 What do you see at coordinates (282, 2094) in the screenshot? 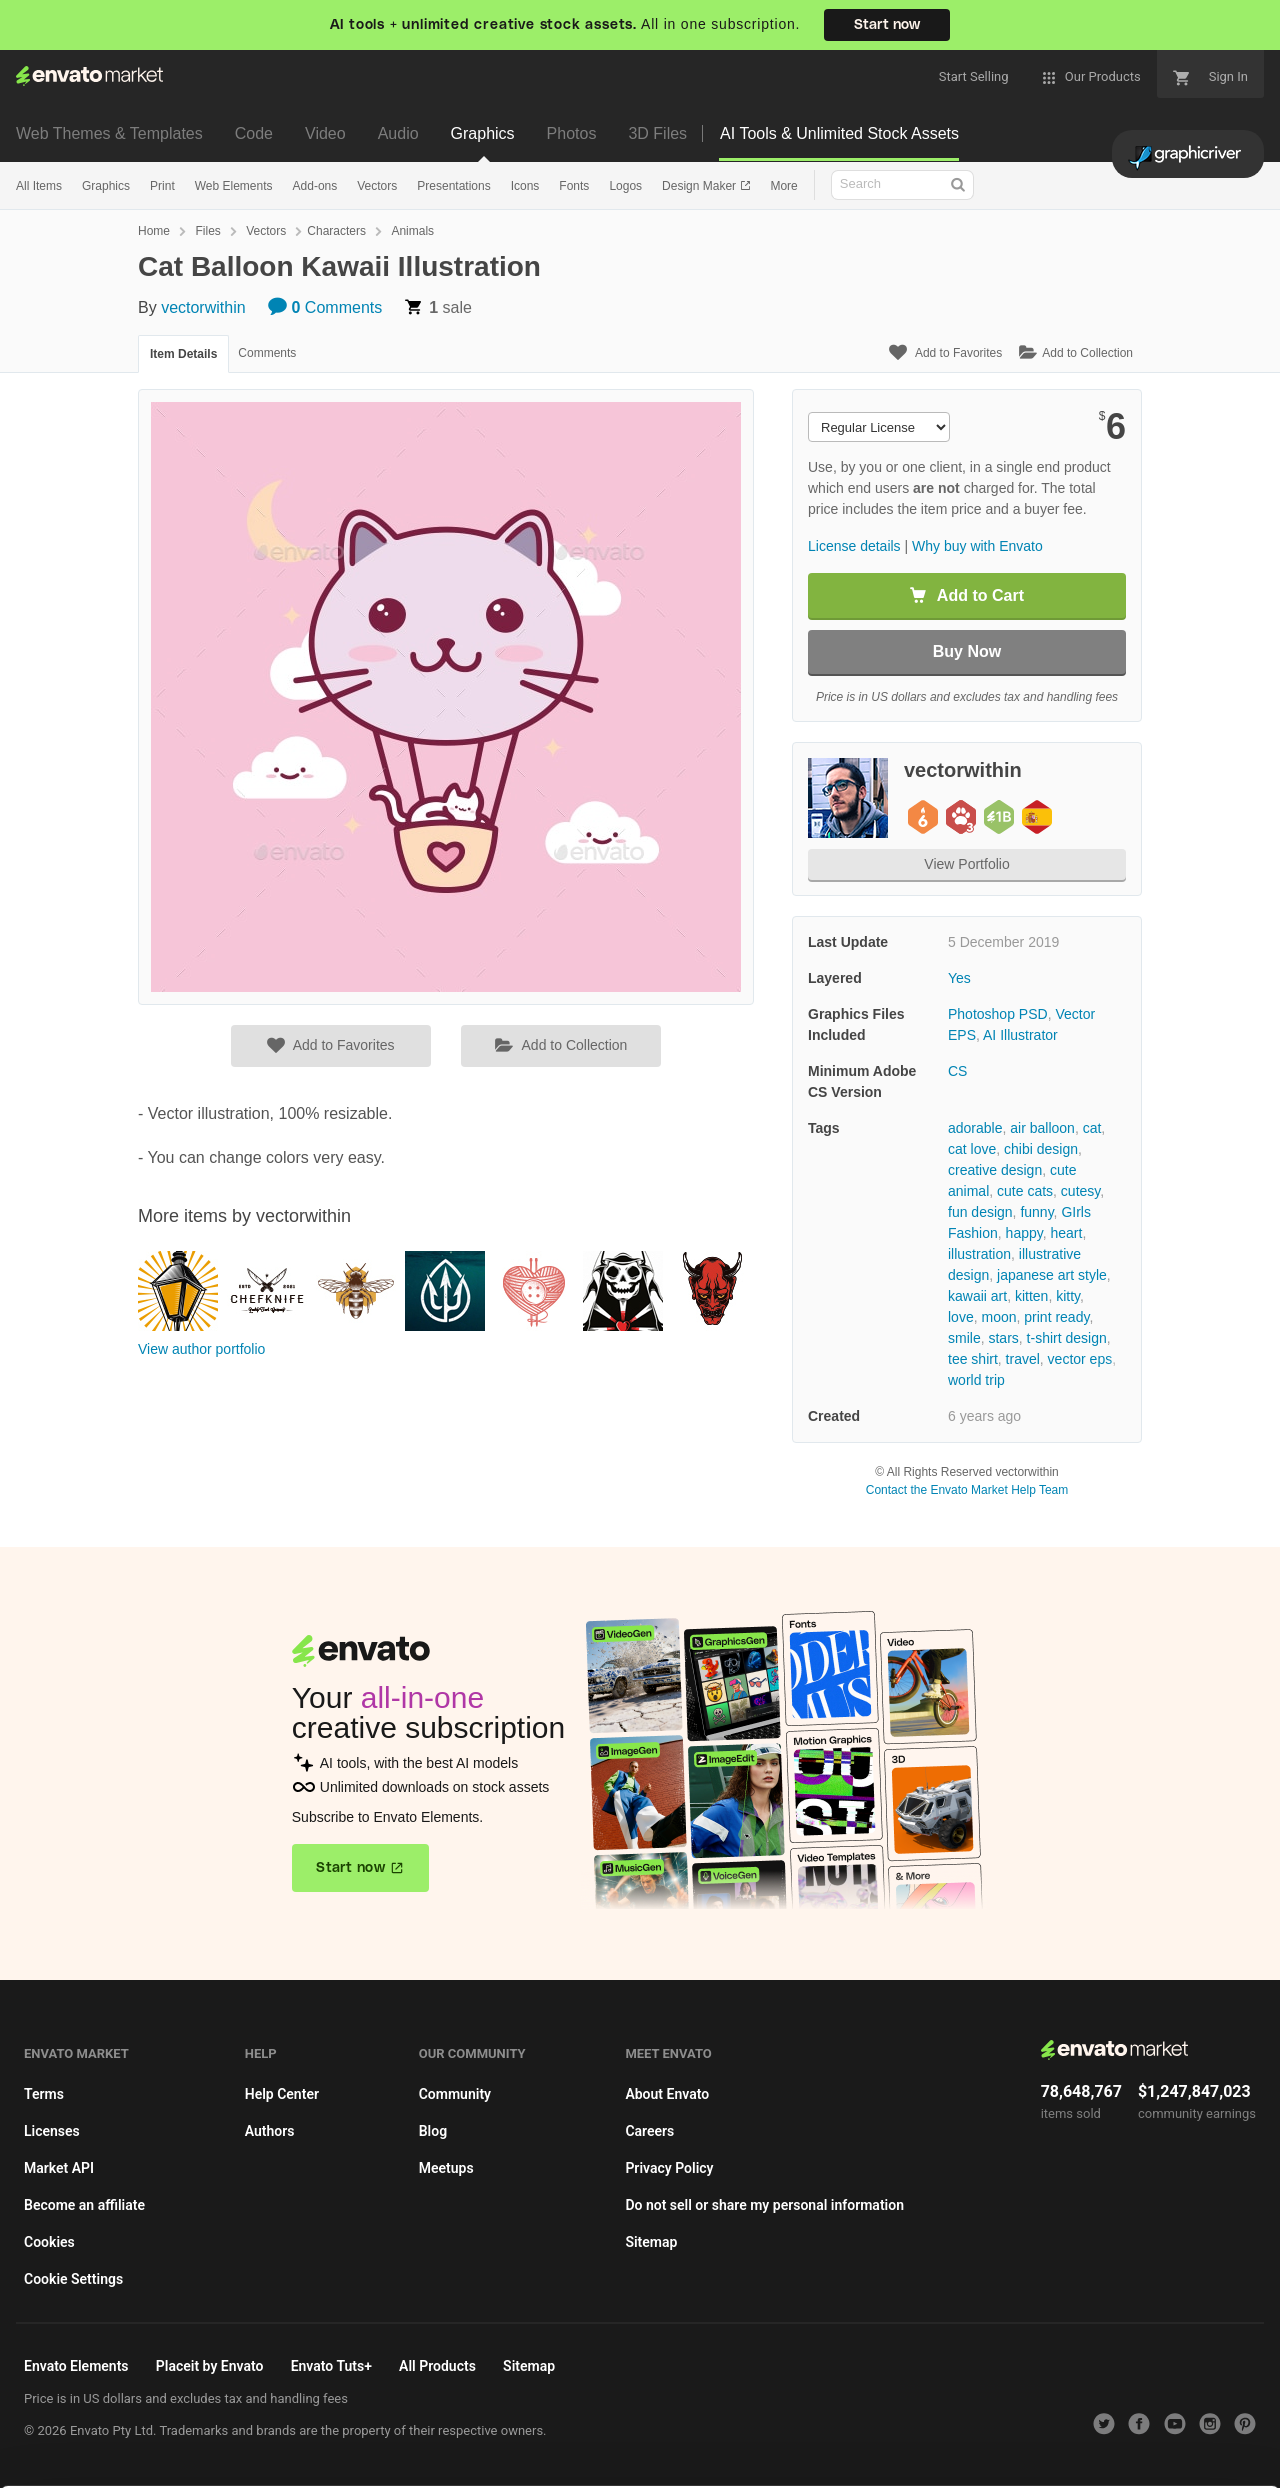
I see `Help Center` at bounding box center [282, 2094].